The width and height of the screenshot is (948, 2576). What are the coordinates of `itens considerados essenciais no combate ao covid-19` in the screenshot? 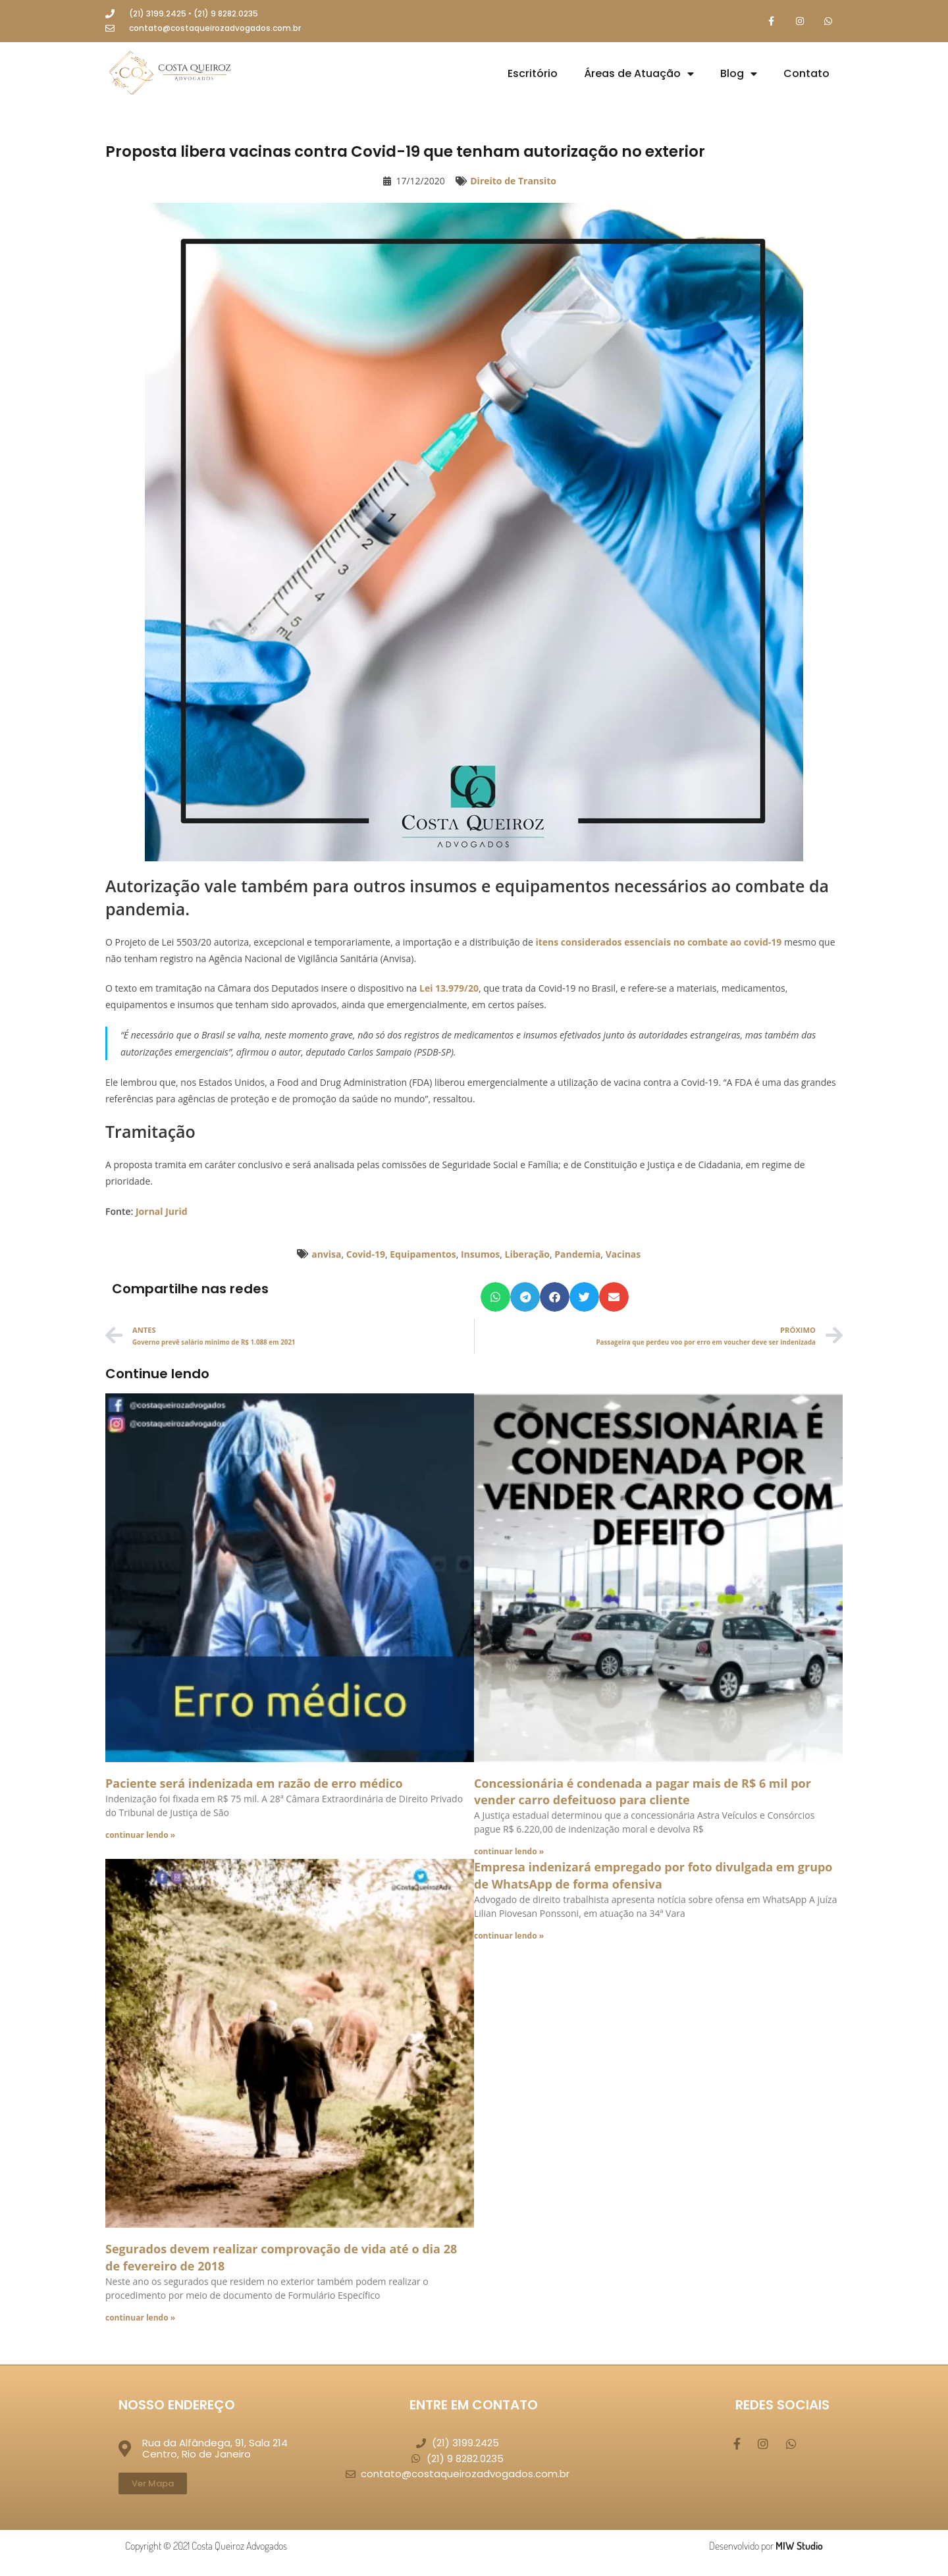 It's located at (657, 942).